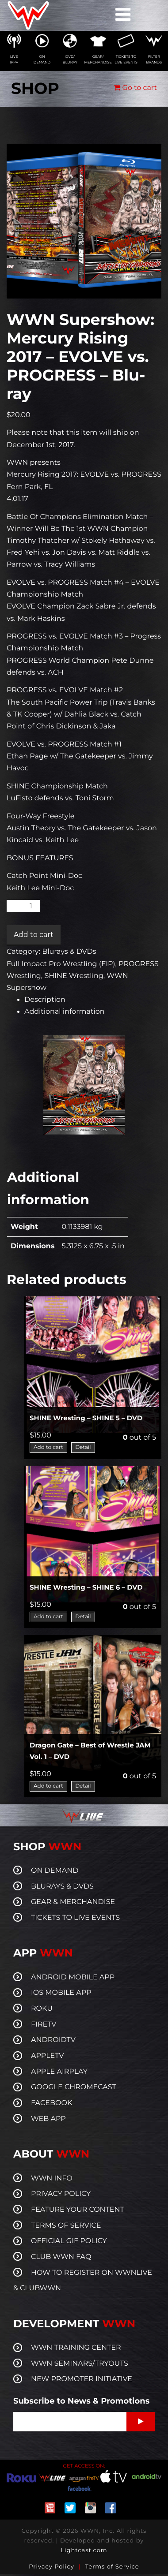  What do you see at coordinates (135, 88) in the screenshot?
I see `Go to cart` at bounding box center [135, 88].